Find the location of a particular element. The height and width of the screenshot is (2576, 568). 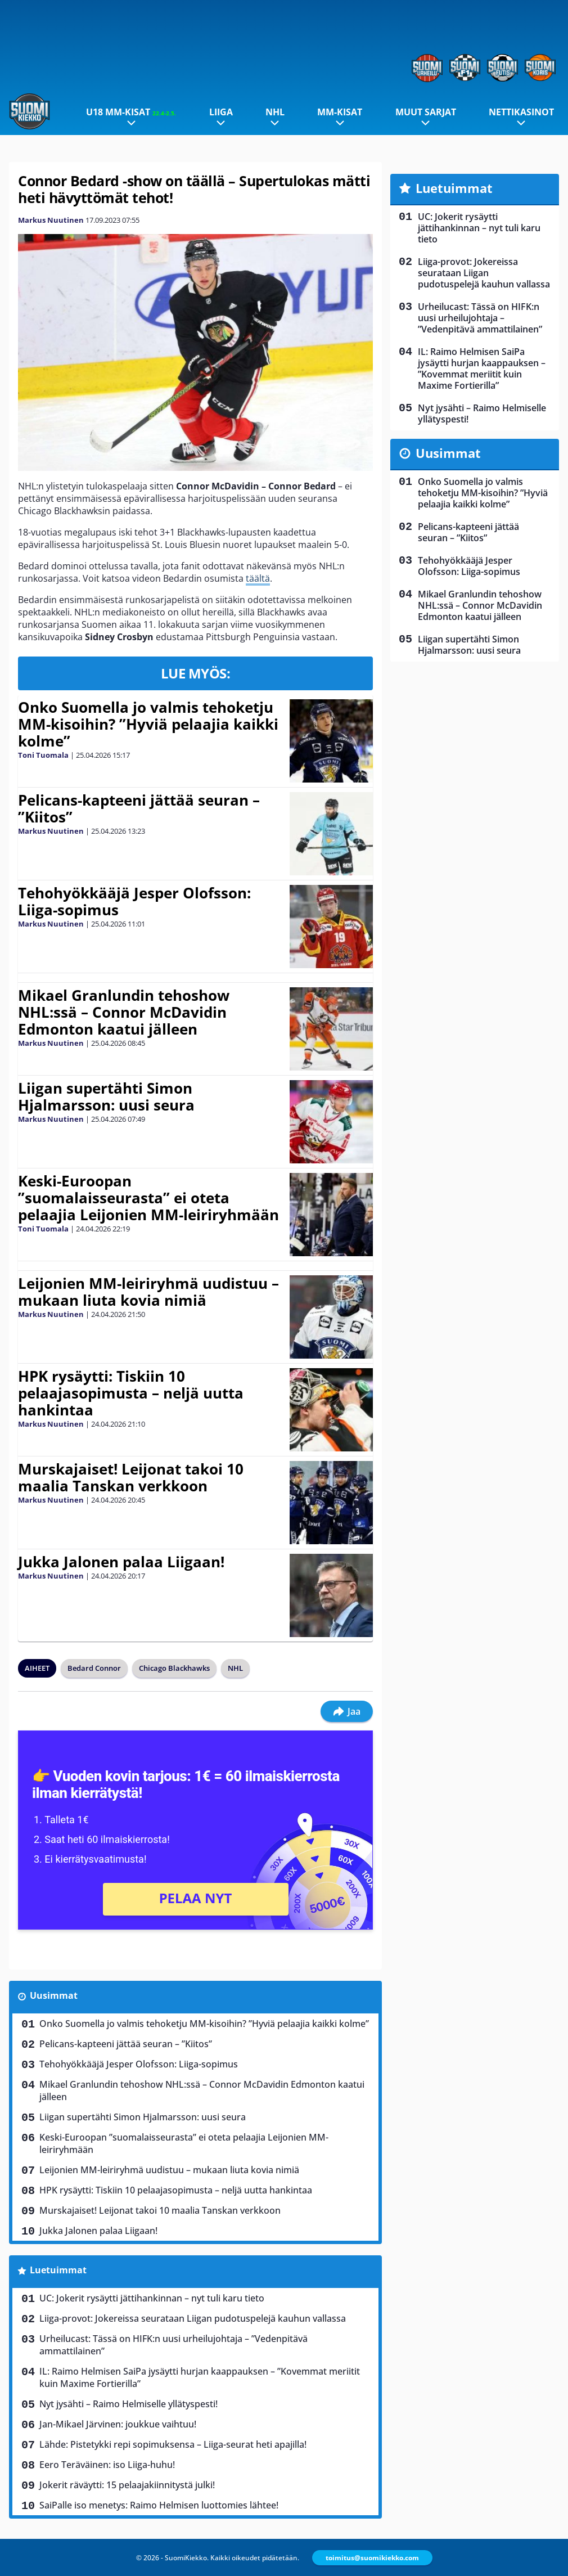

UC: Jokerit rysäytti jättihankinnan – nyt tuli karu tieto is located at coordinates (151, 2298).